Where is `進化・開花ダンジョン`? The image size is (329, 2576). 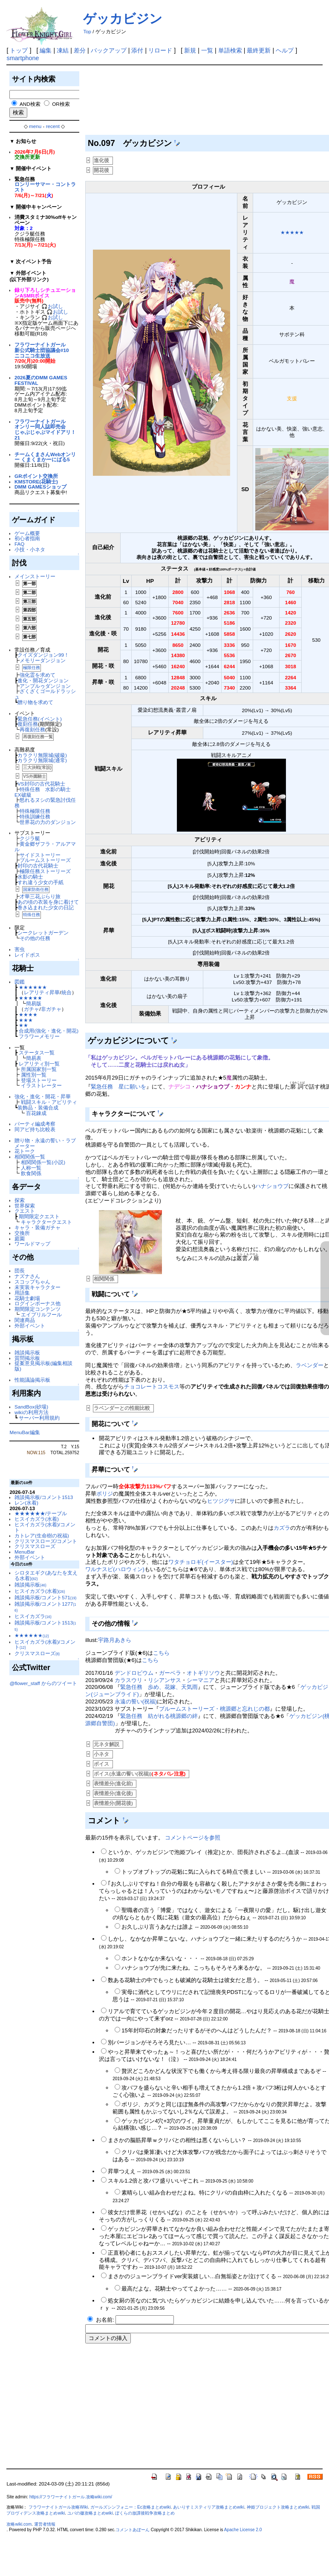 進化・開花ダンジョン is located at coordinates (43, 680).